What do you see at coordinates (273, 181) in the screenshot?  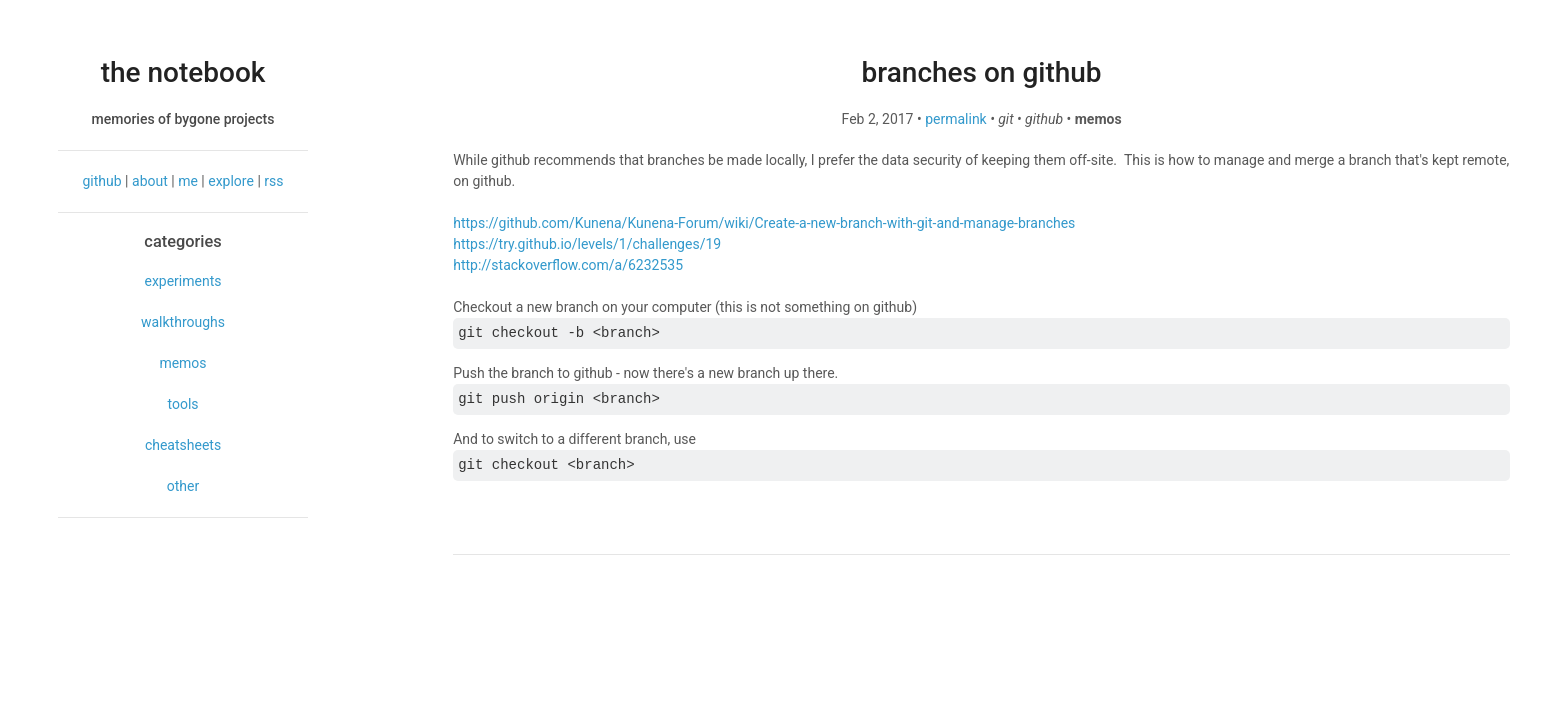 I see `rss` at bounding box center [273, 181].